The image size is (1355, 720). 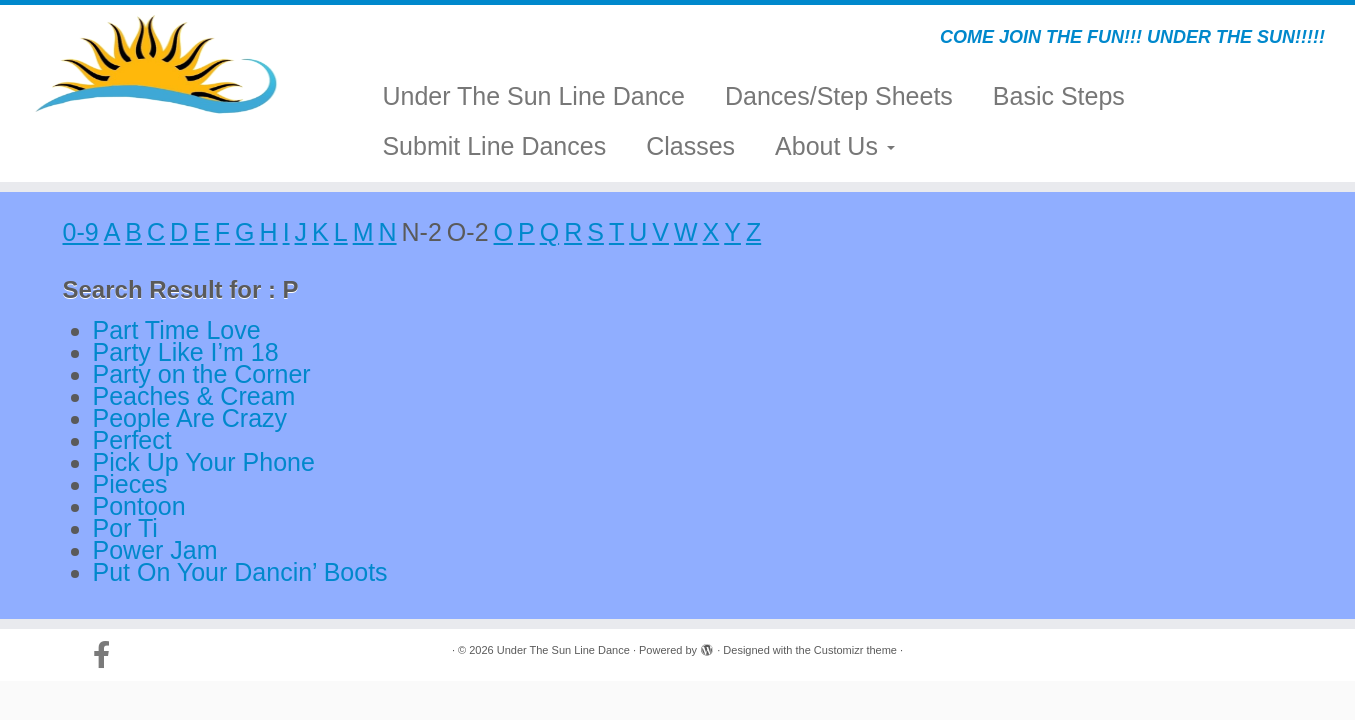 What do you see at coordinates (155, 550) in the screenshot?
I see `Power Jam` at bounding box center [155, 550].